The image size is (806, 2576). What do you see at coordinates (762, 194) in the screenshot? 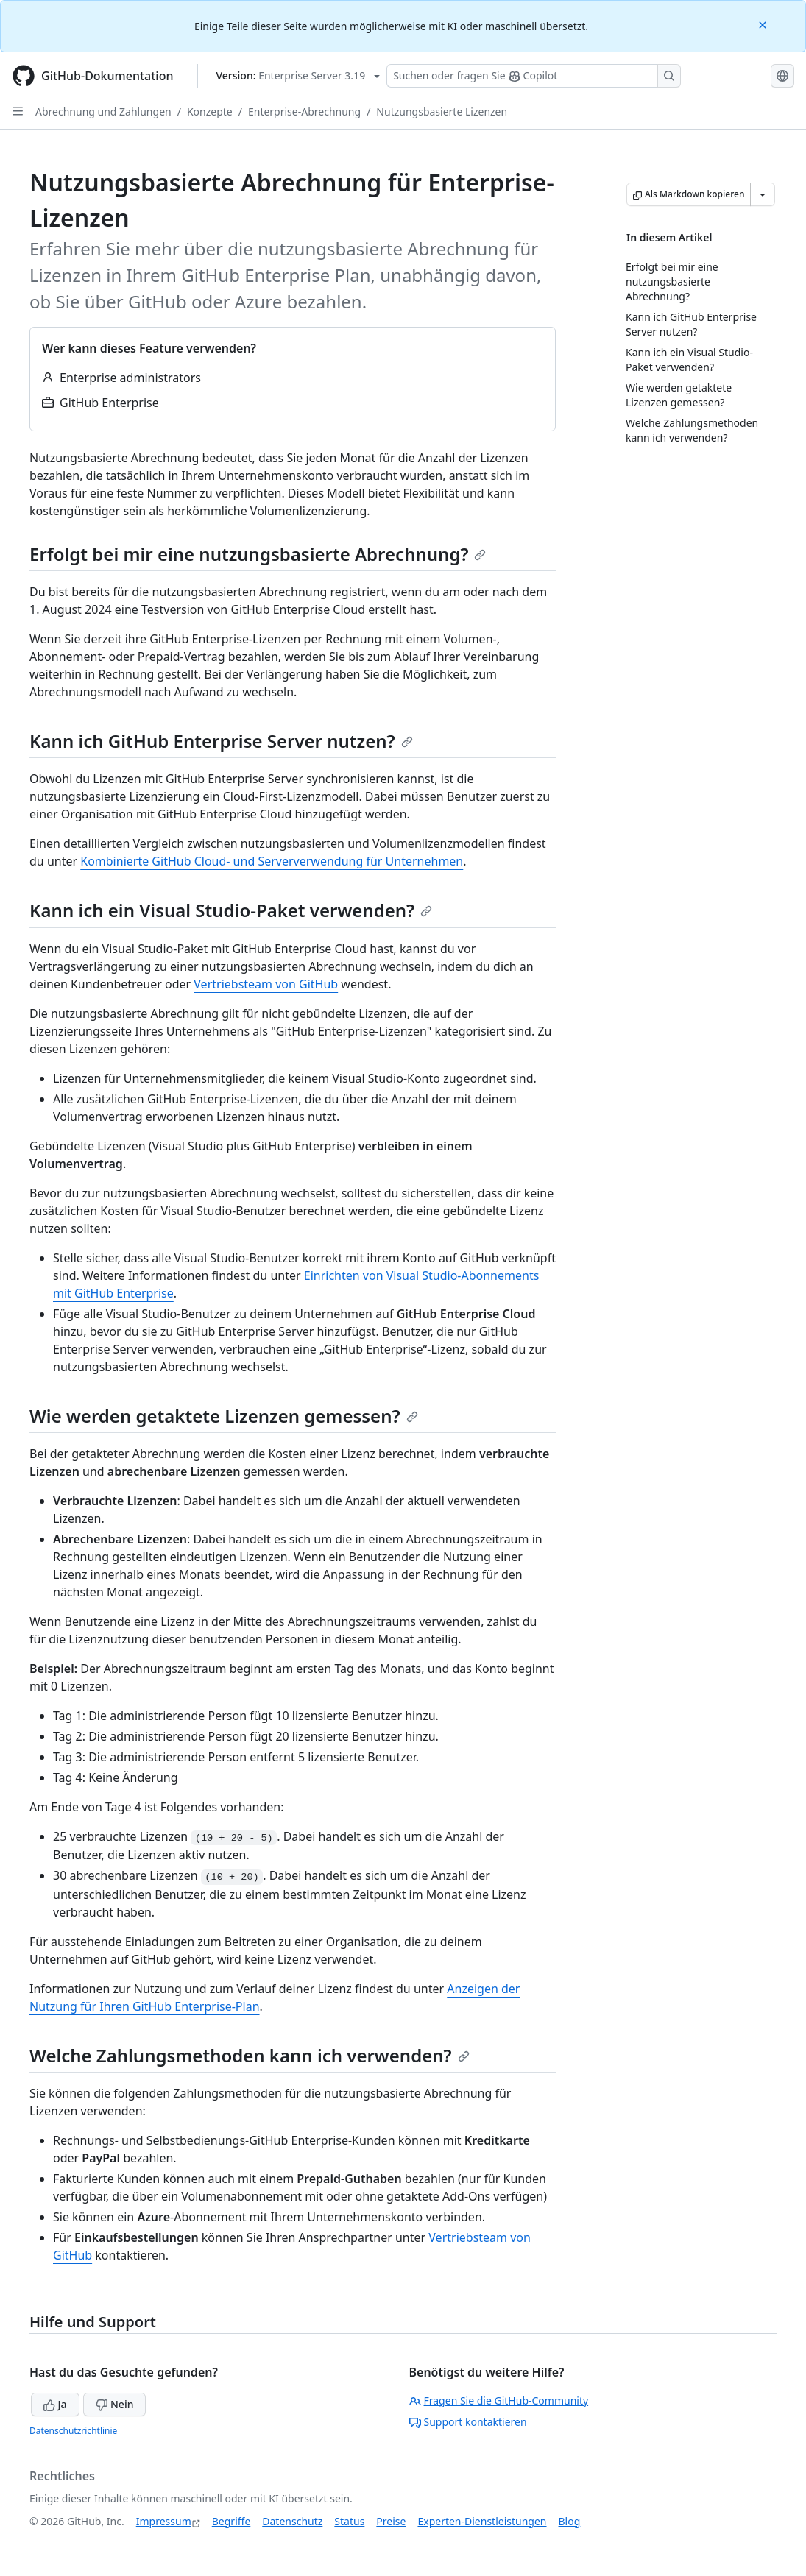
I see `[Weitere Markdown-Optionen]` at bounding box center [762, 194].